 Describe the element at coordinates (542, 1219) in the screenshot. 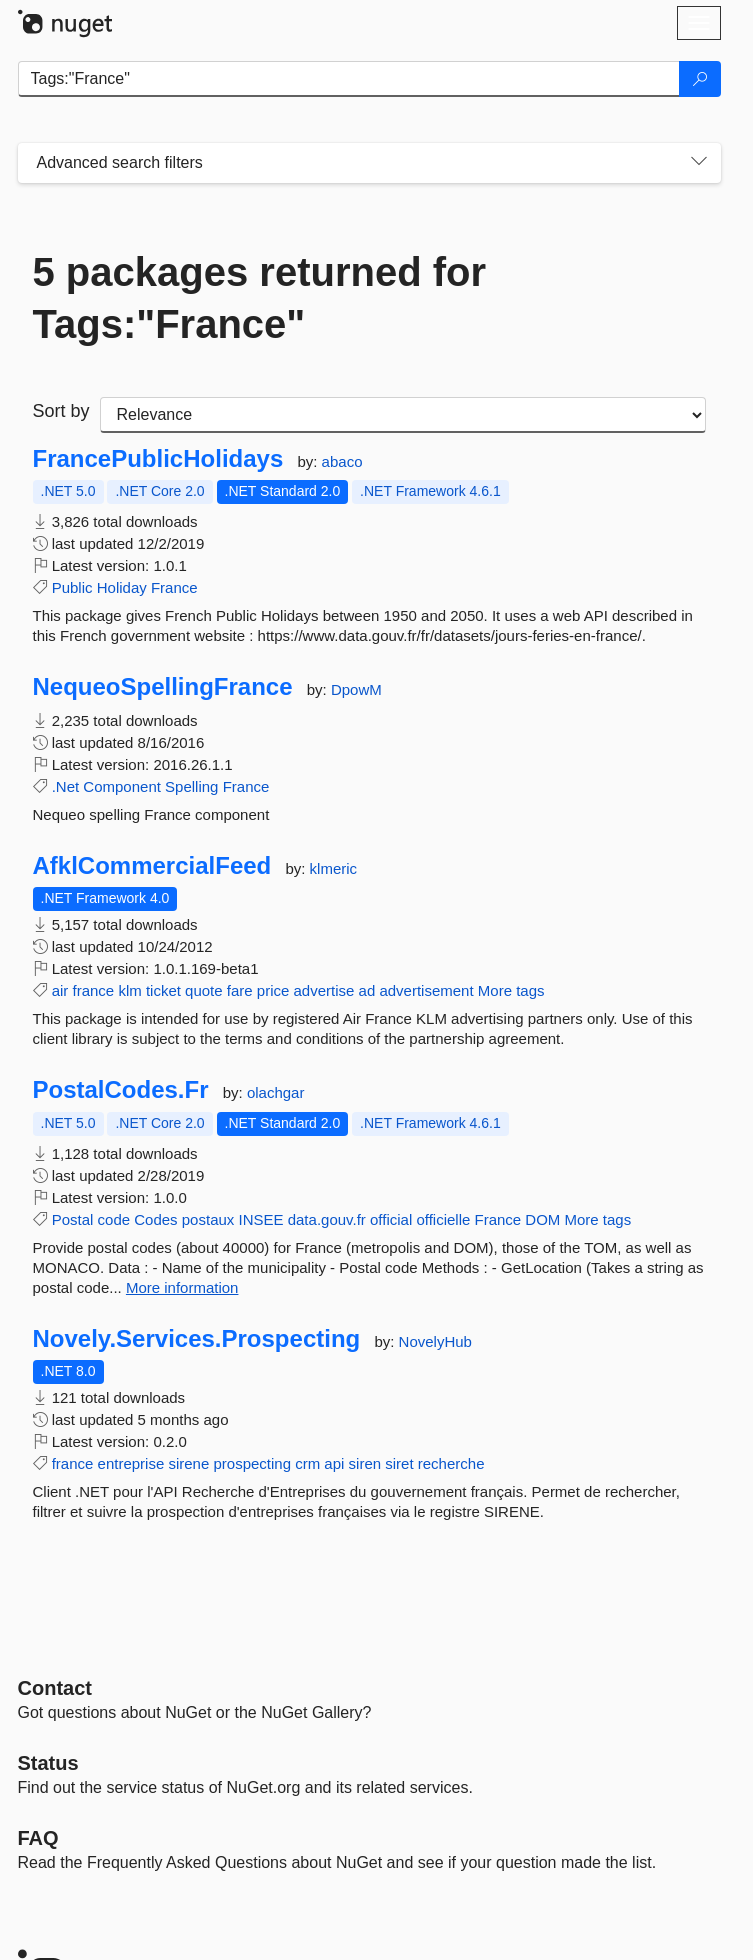

I see `DOM` at that location.